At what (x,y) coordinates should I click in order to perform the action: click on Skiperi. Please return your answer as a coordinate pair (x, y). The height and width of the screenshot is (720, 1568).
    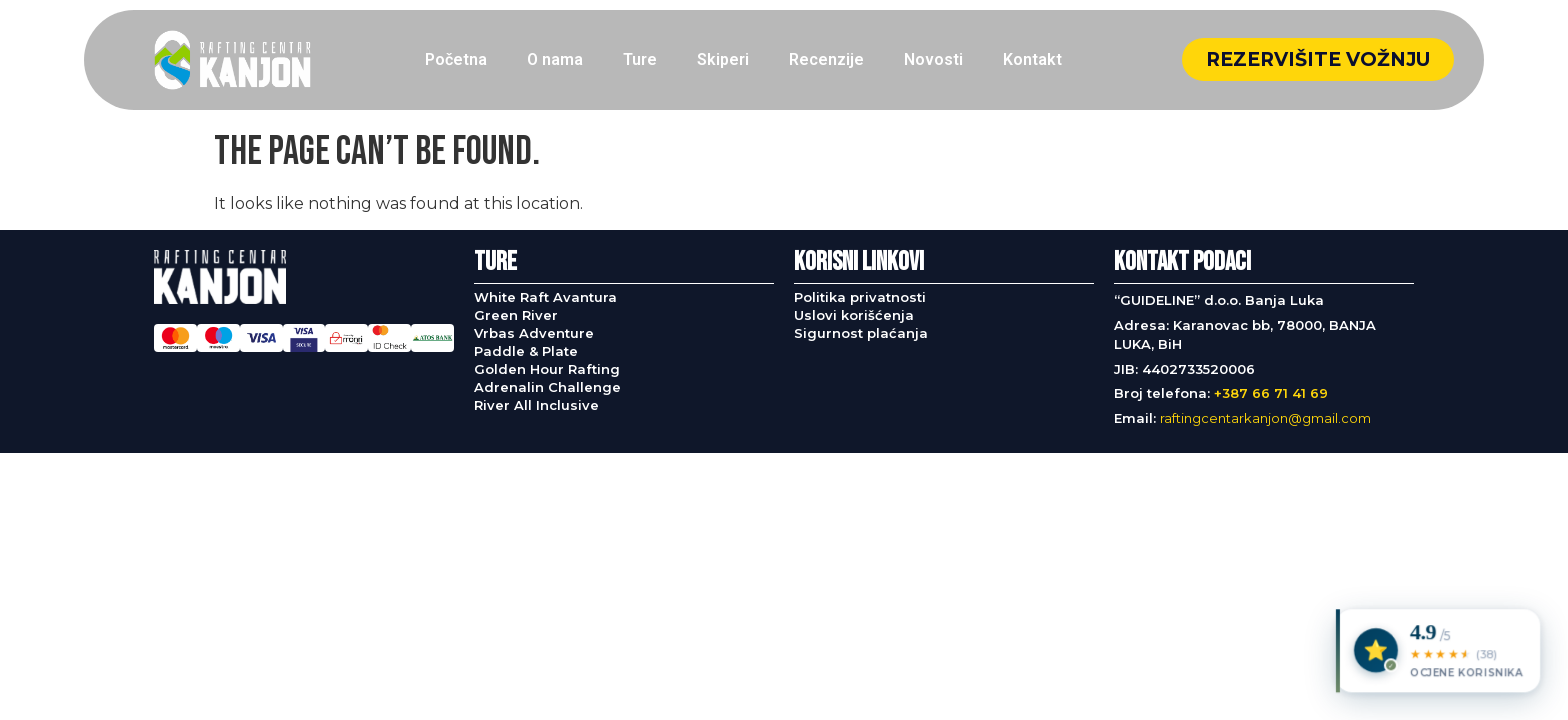
    Looking at the image, I should click on (723, 59).